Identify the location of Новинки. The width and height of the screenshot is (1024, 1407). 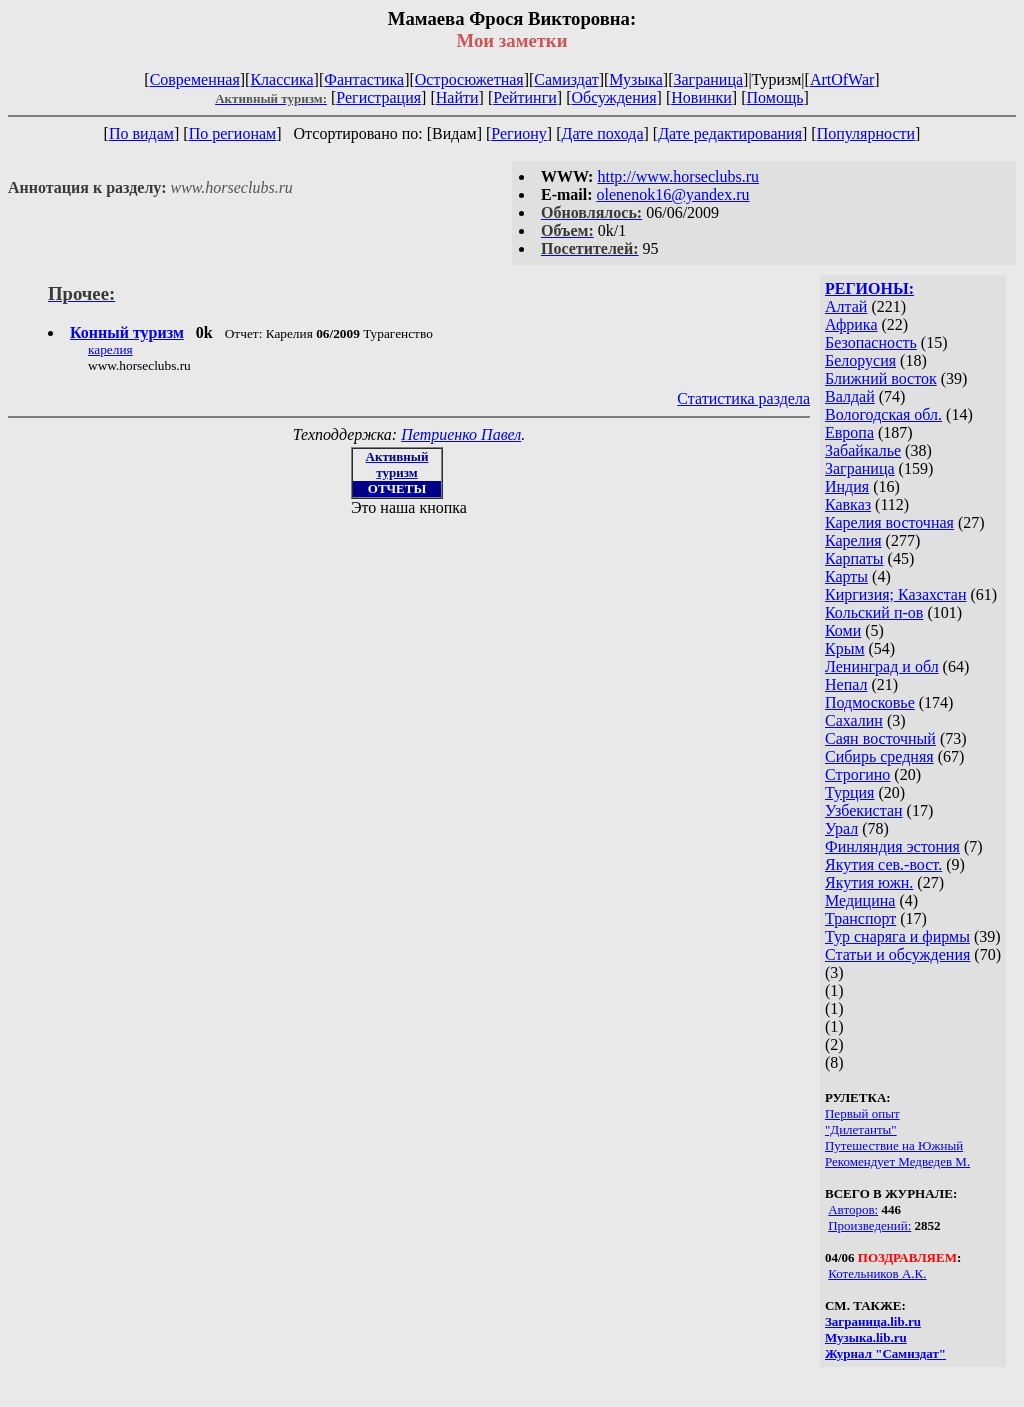
(701, 97).